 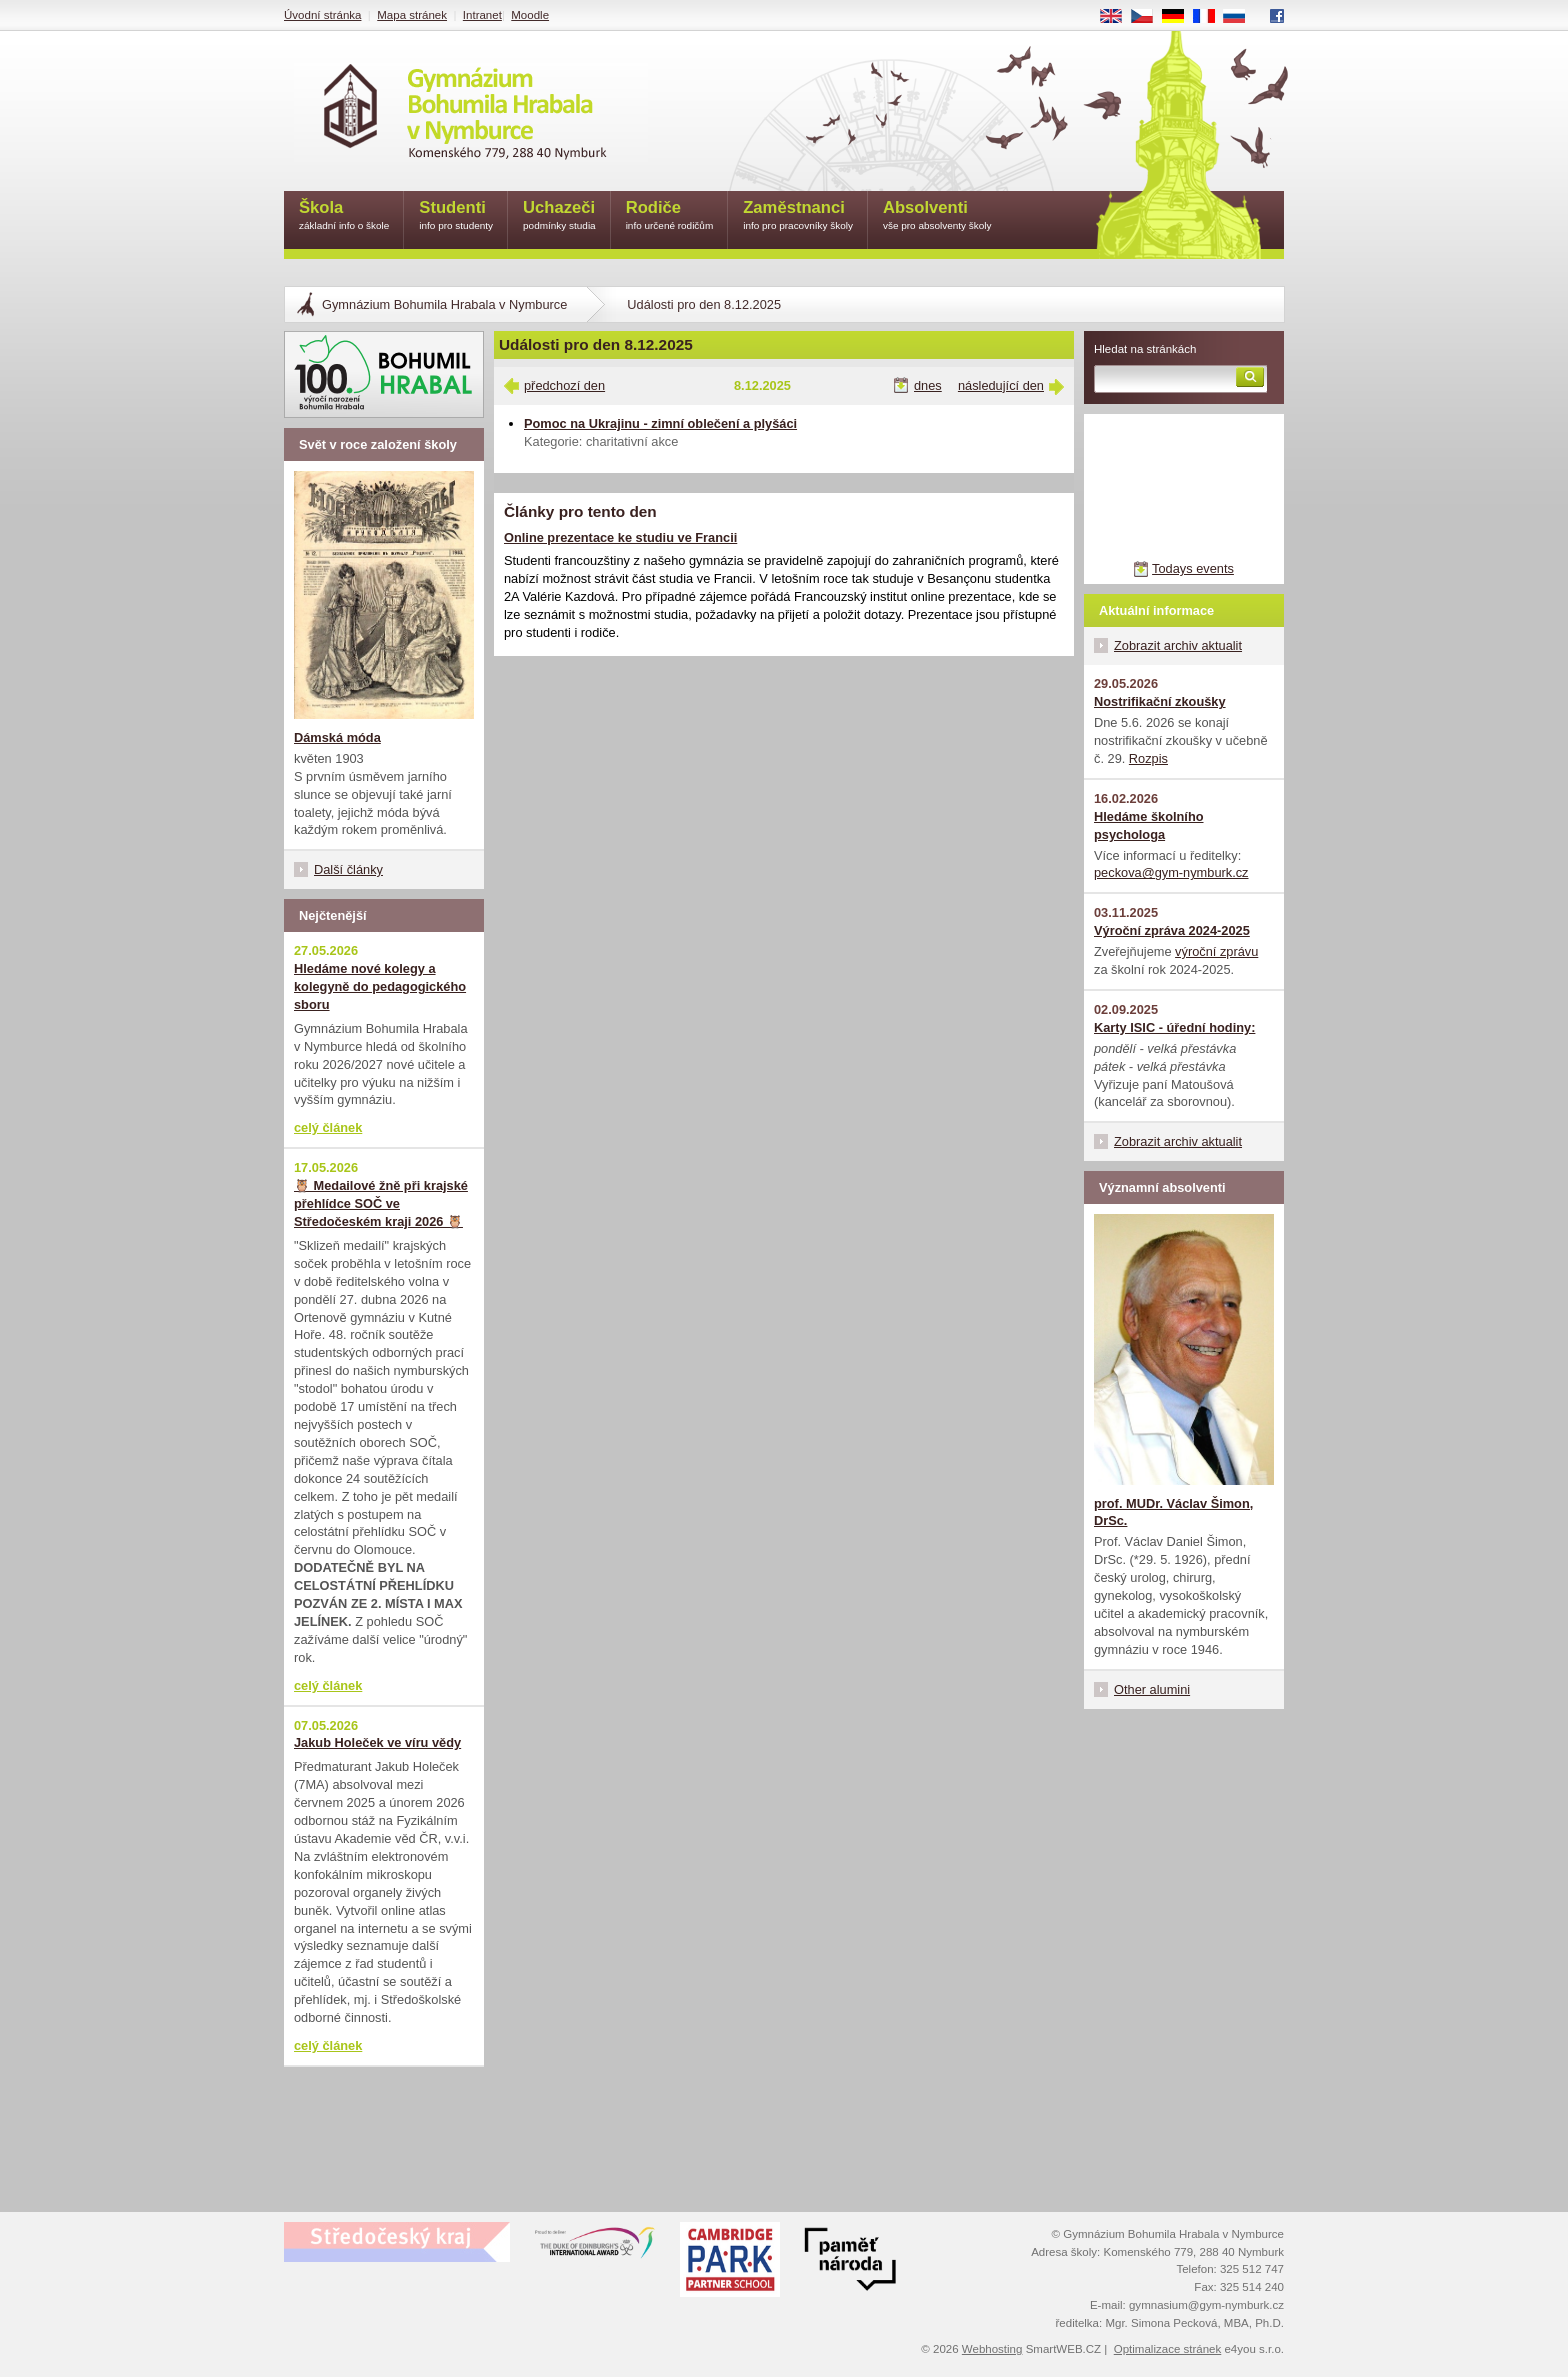 I want to click on Jakub Holeček ve víru vědy, so click(x=377, y=1742).